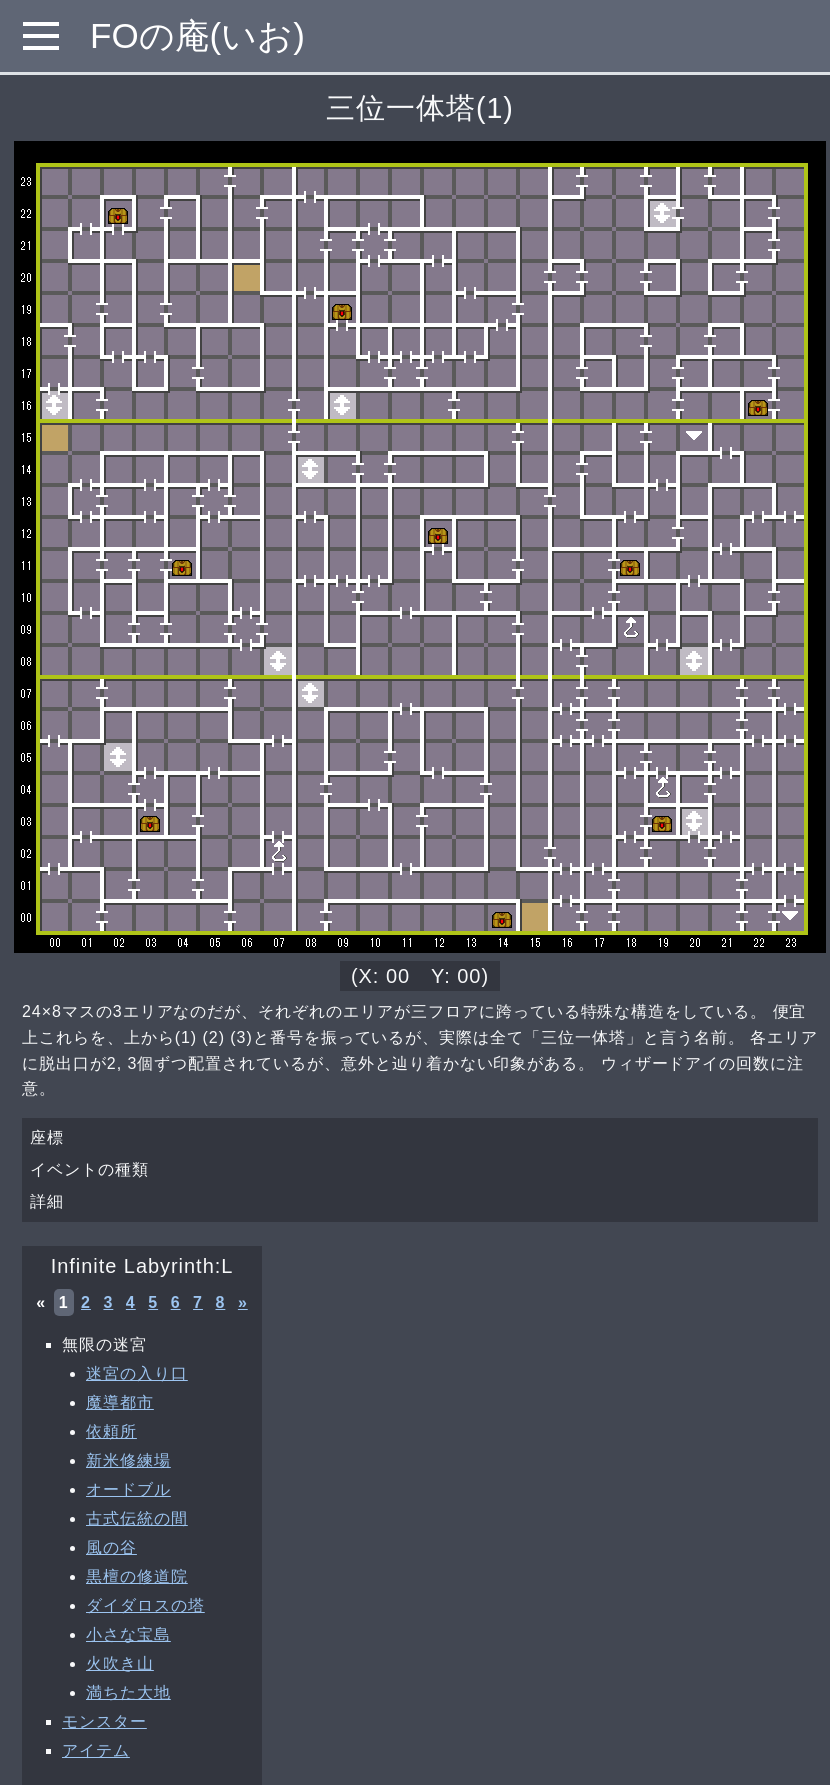  I want to click on 魔導都市, so click(120, 1402).